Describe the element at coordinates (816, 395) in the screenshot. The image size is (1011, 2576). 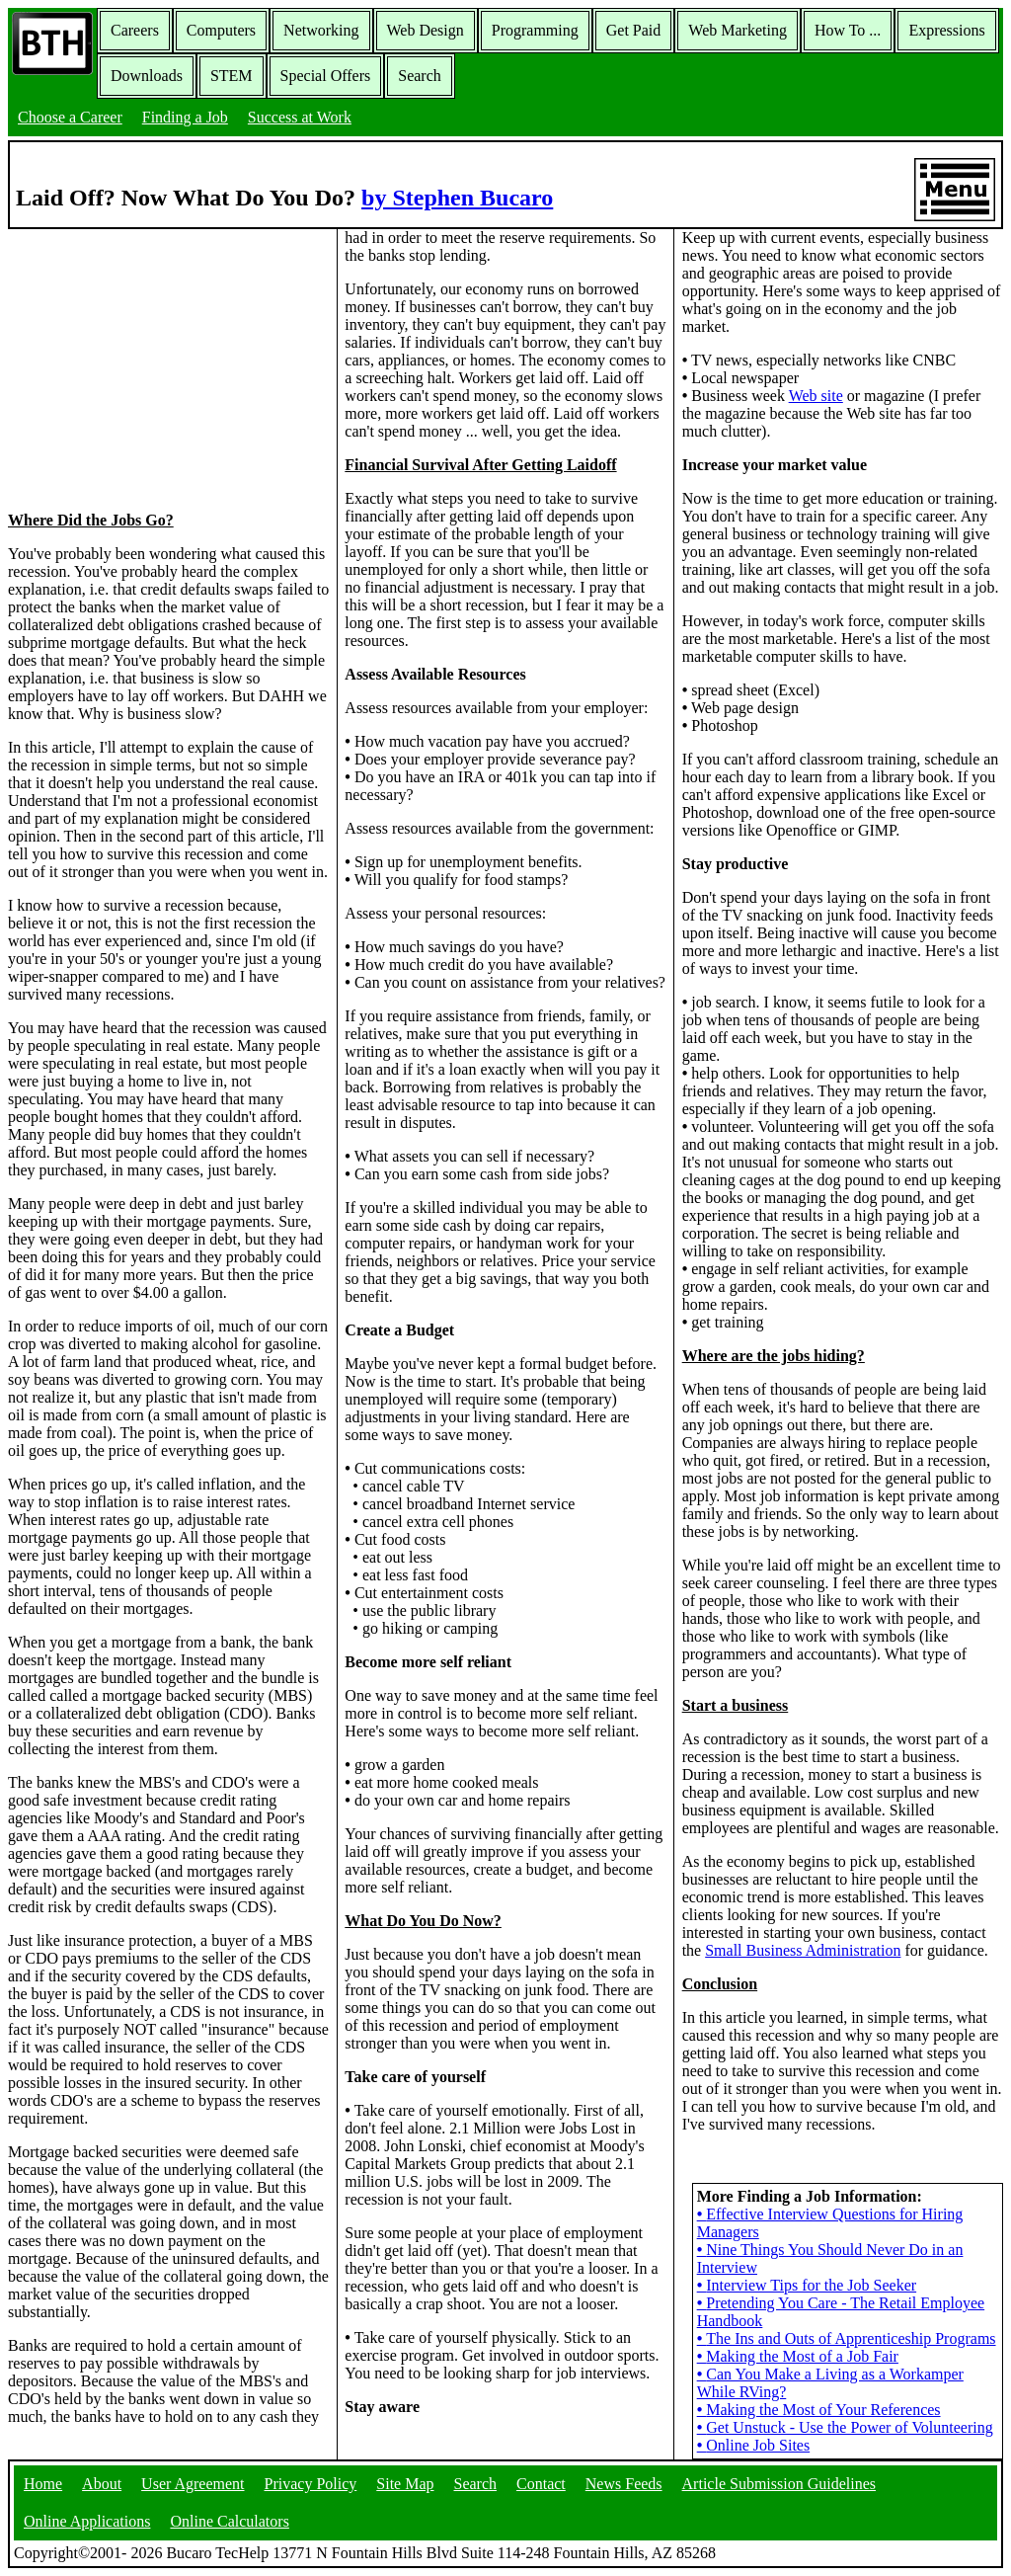
I see `Web site` at that location.